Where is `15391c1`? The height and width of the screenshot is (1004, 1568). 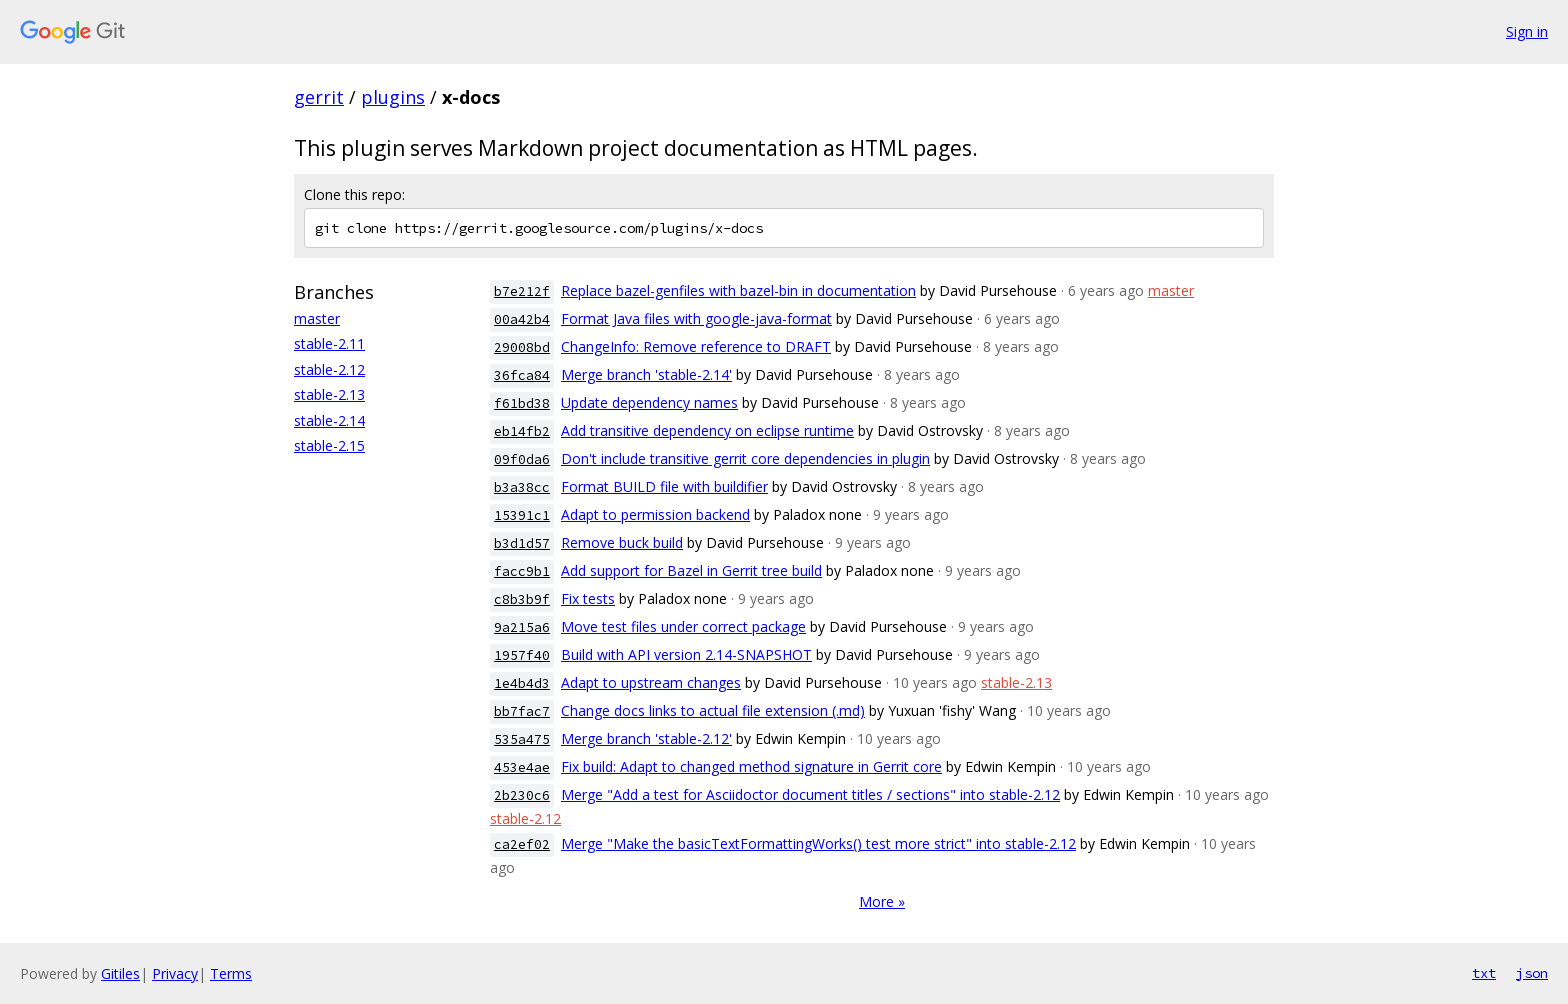 15391c1 is located at coordinates (522, 515).